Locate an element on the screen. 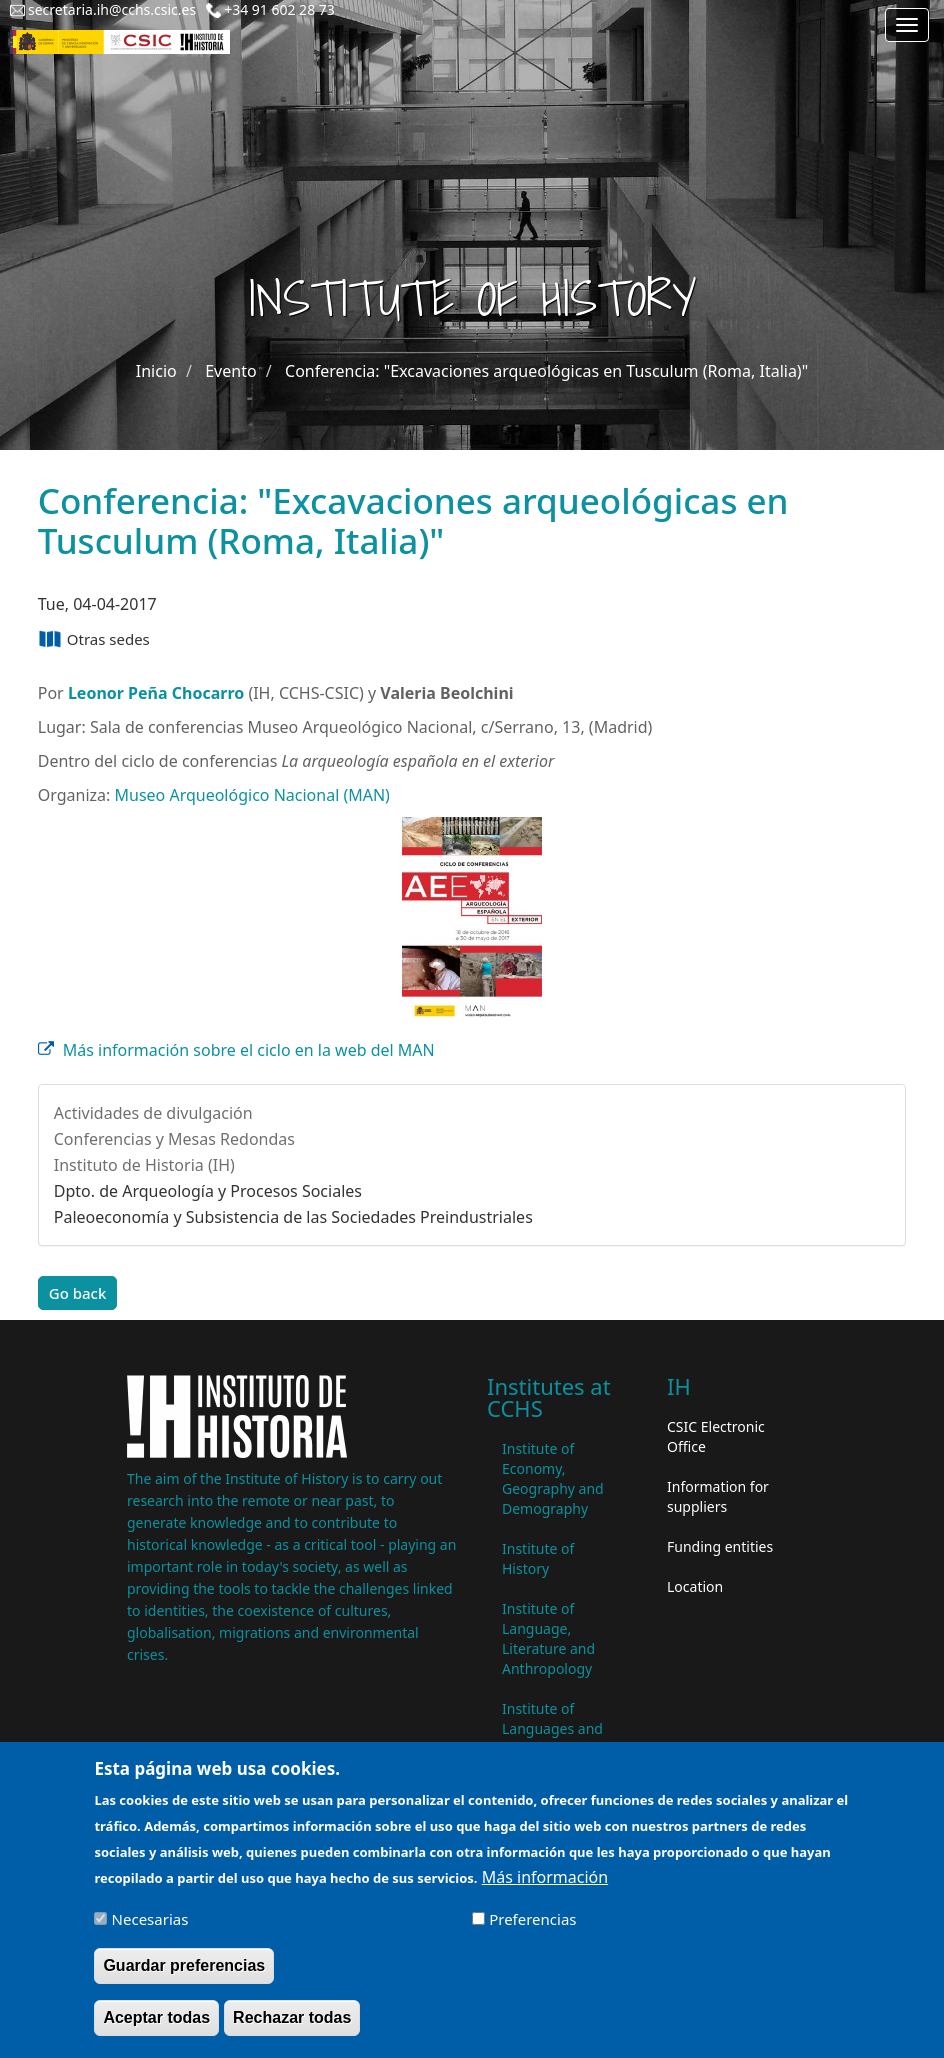 The image size is (944, 2058). CSIC Electronic Office is located at coordinates (716, 1436).